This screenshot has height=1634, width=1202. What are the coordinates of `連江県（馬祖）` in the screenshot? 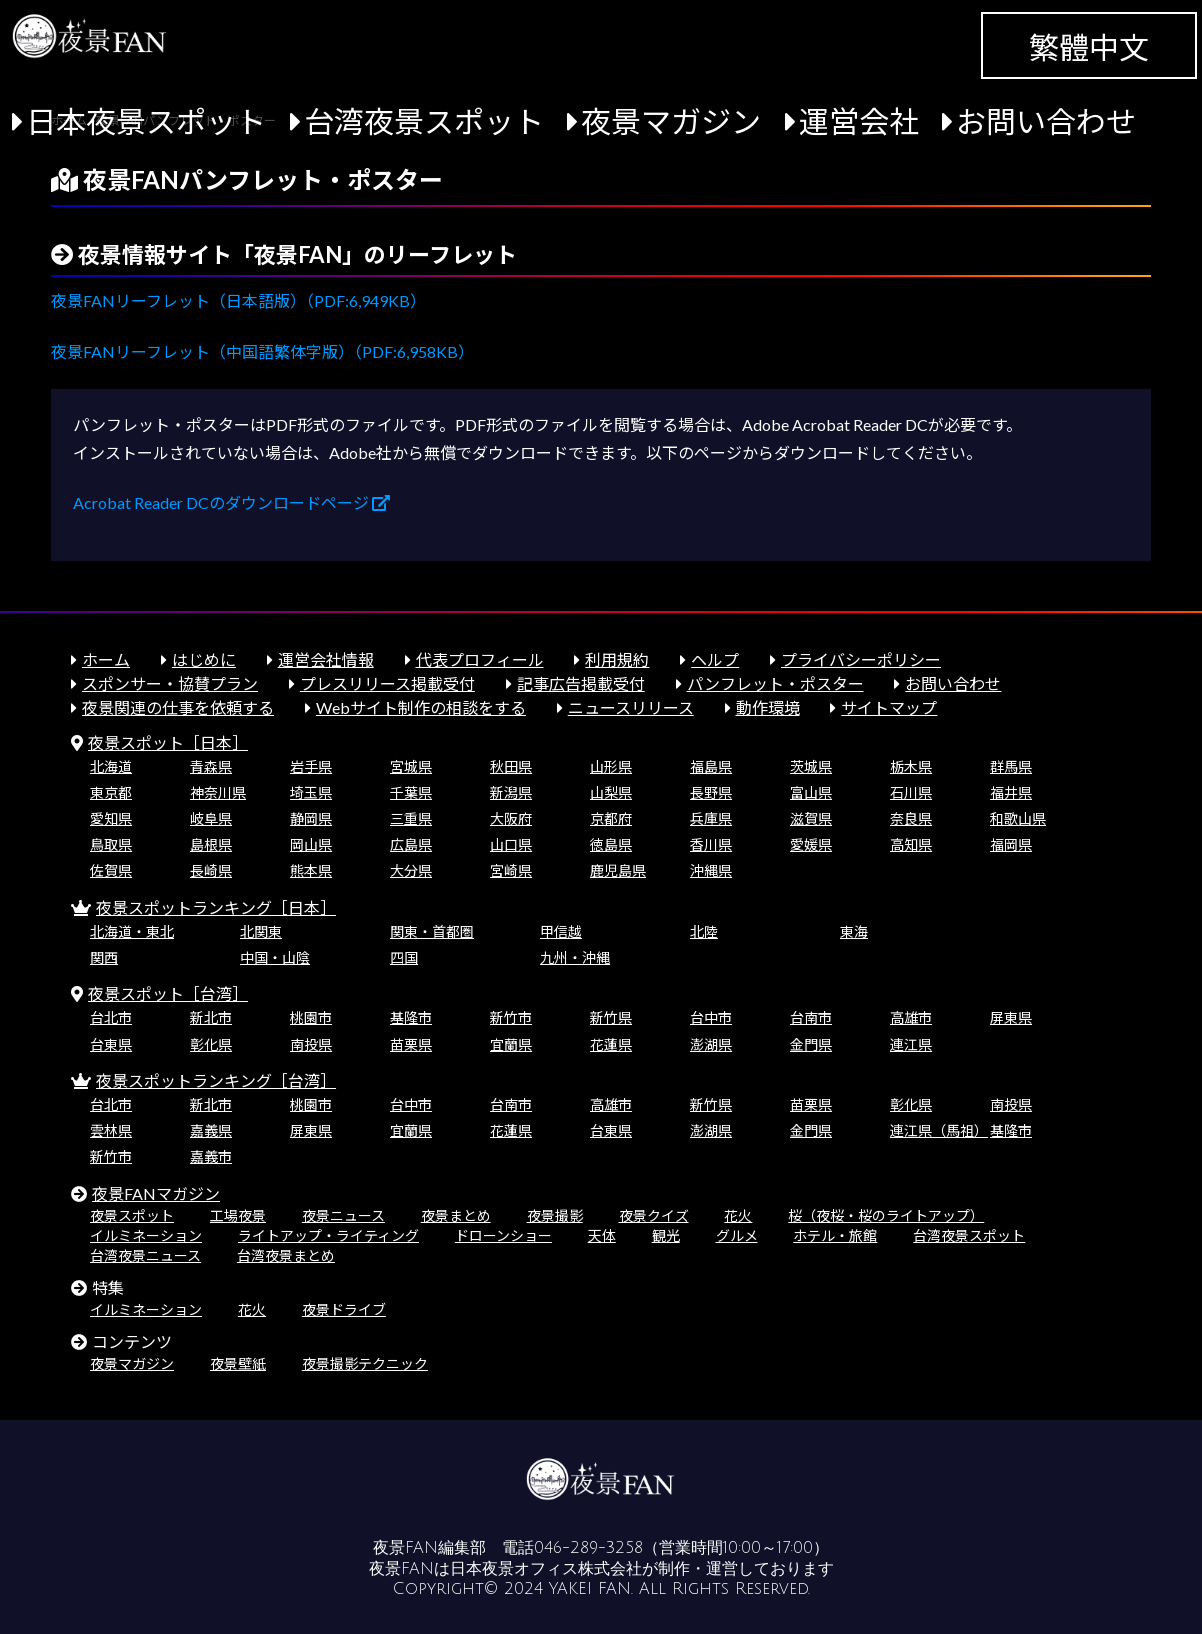 It's located at (939, 1130).